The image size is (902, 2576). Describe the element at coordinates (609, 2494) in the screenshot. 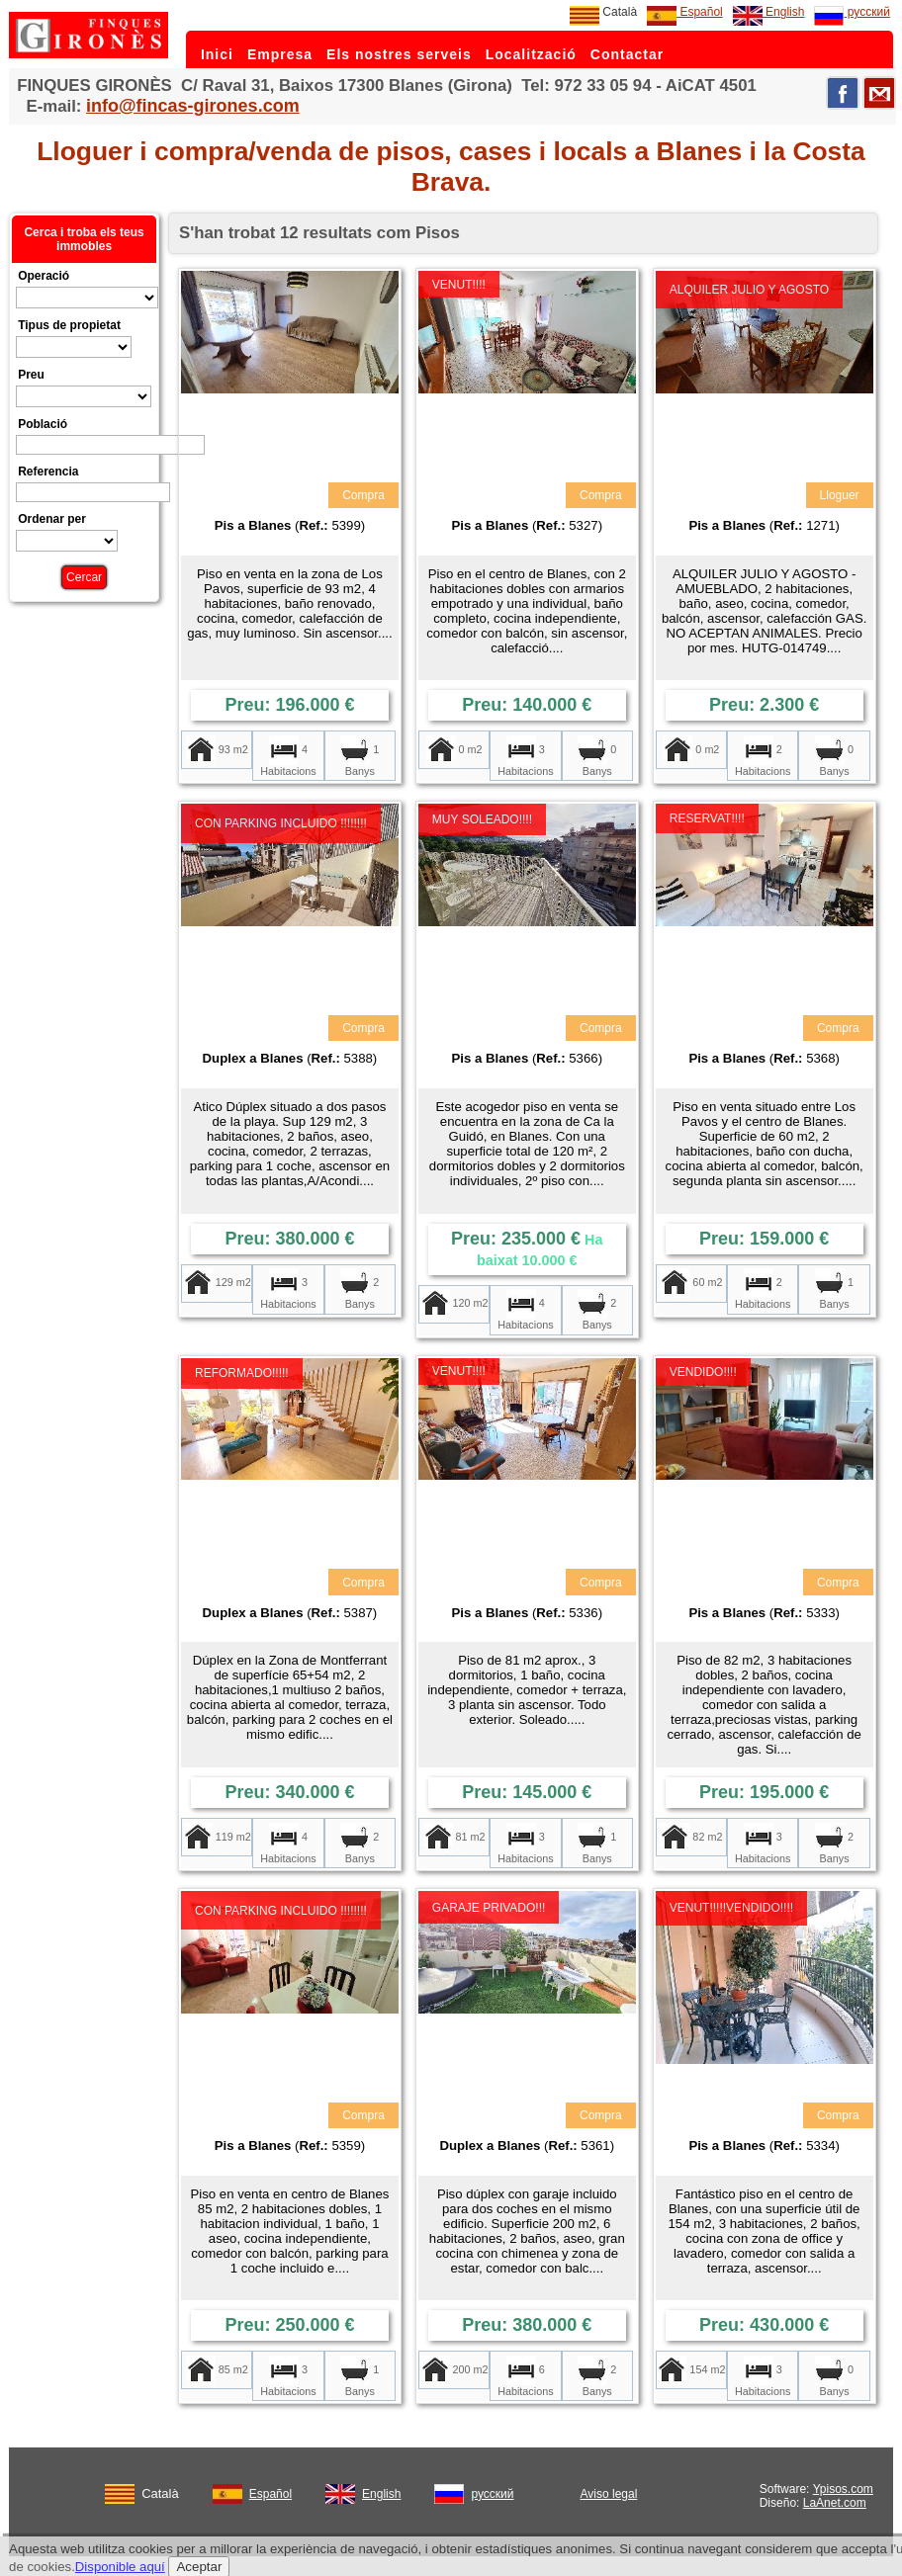

I see `Aviso legal` at that location.